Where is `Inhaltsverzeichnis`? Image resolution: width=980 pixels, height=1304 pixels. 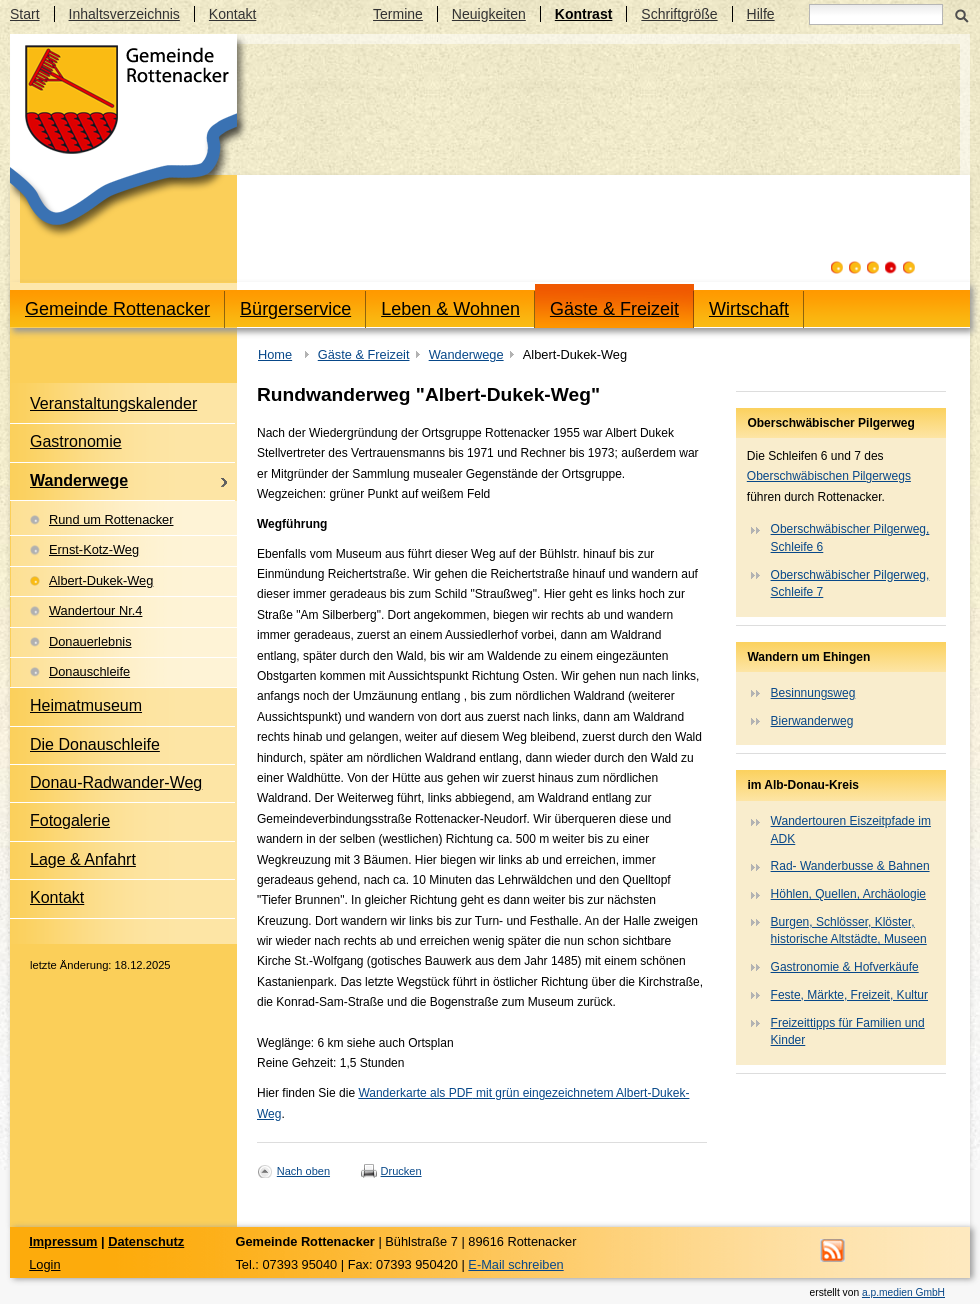 Inhaltsverzeichnis is located at coordinates (124, 14).